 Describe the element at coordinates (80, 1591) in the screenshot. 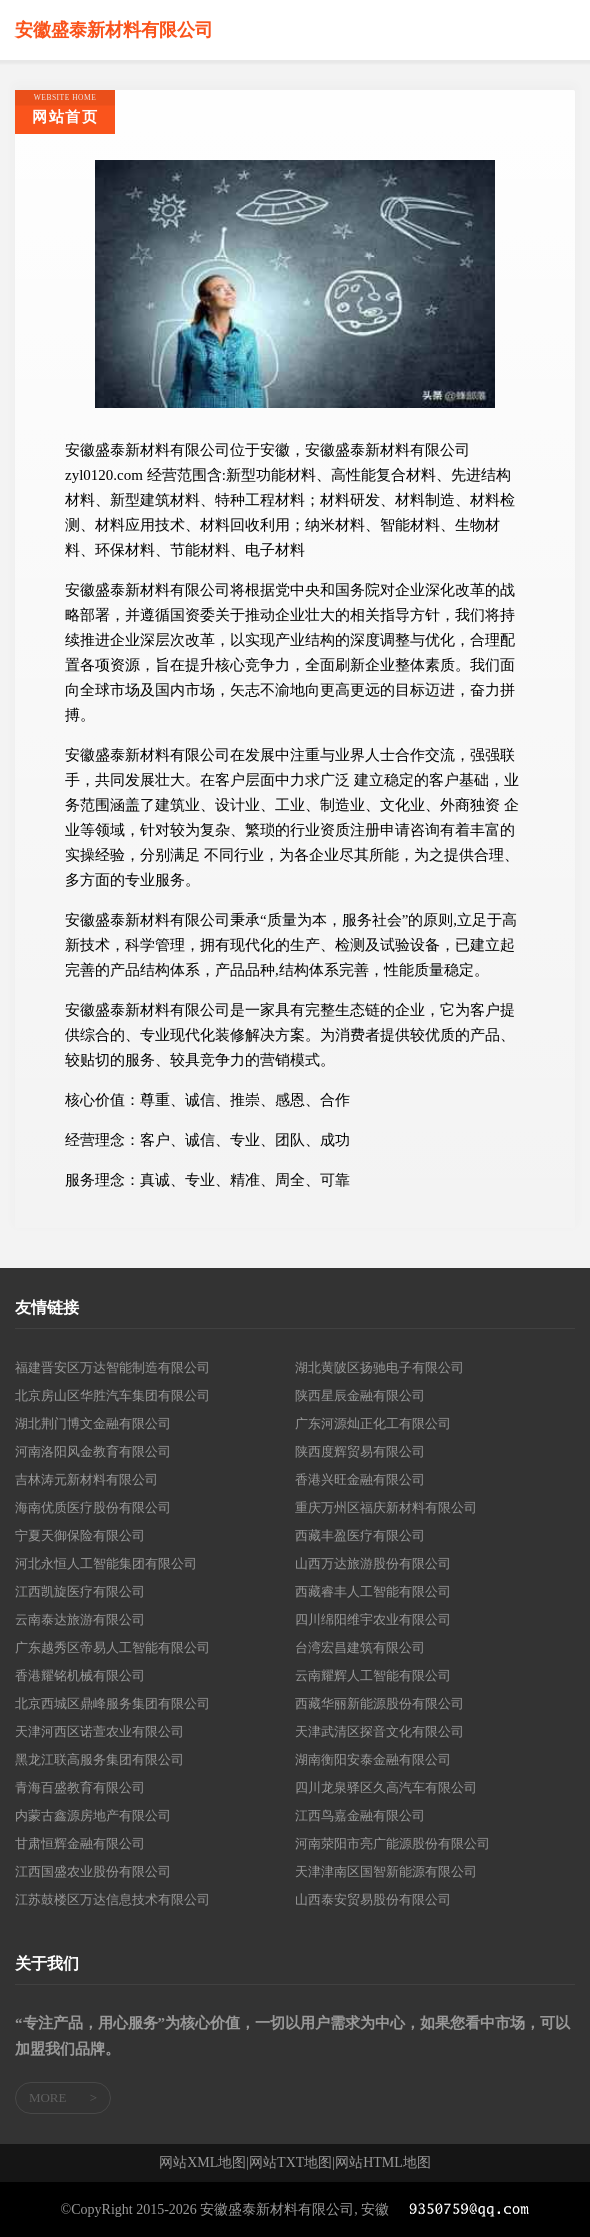

I see `江西凯旋医疗有限公司` at that location.